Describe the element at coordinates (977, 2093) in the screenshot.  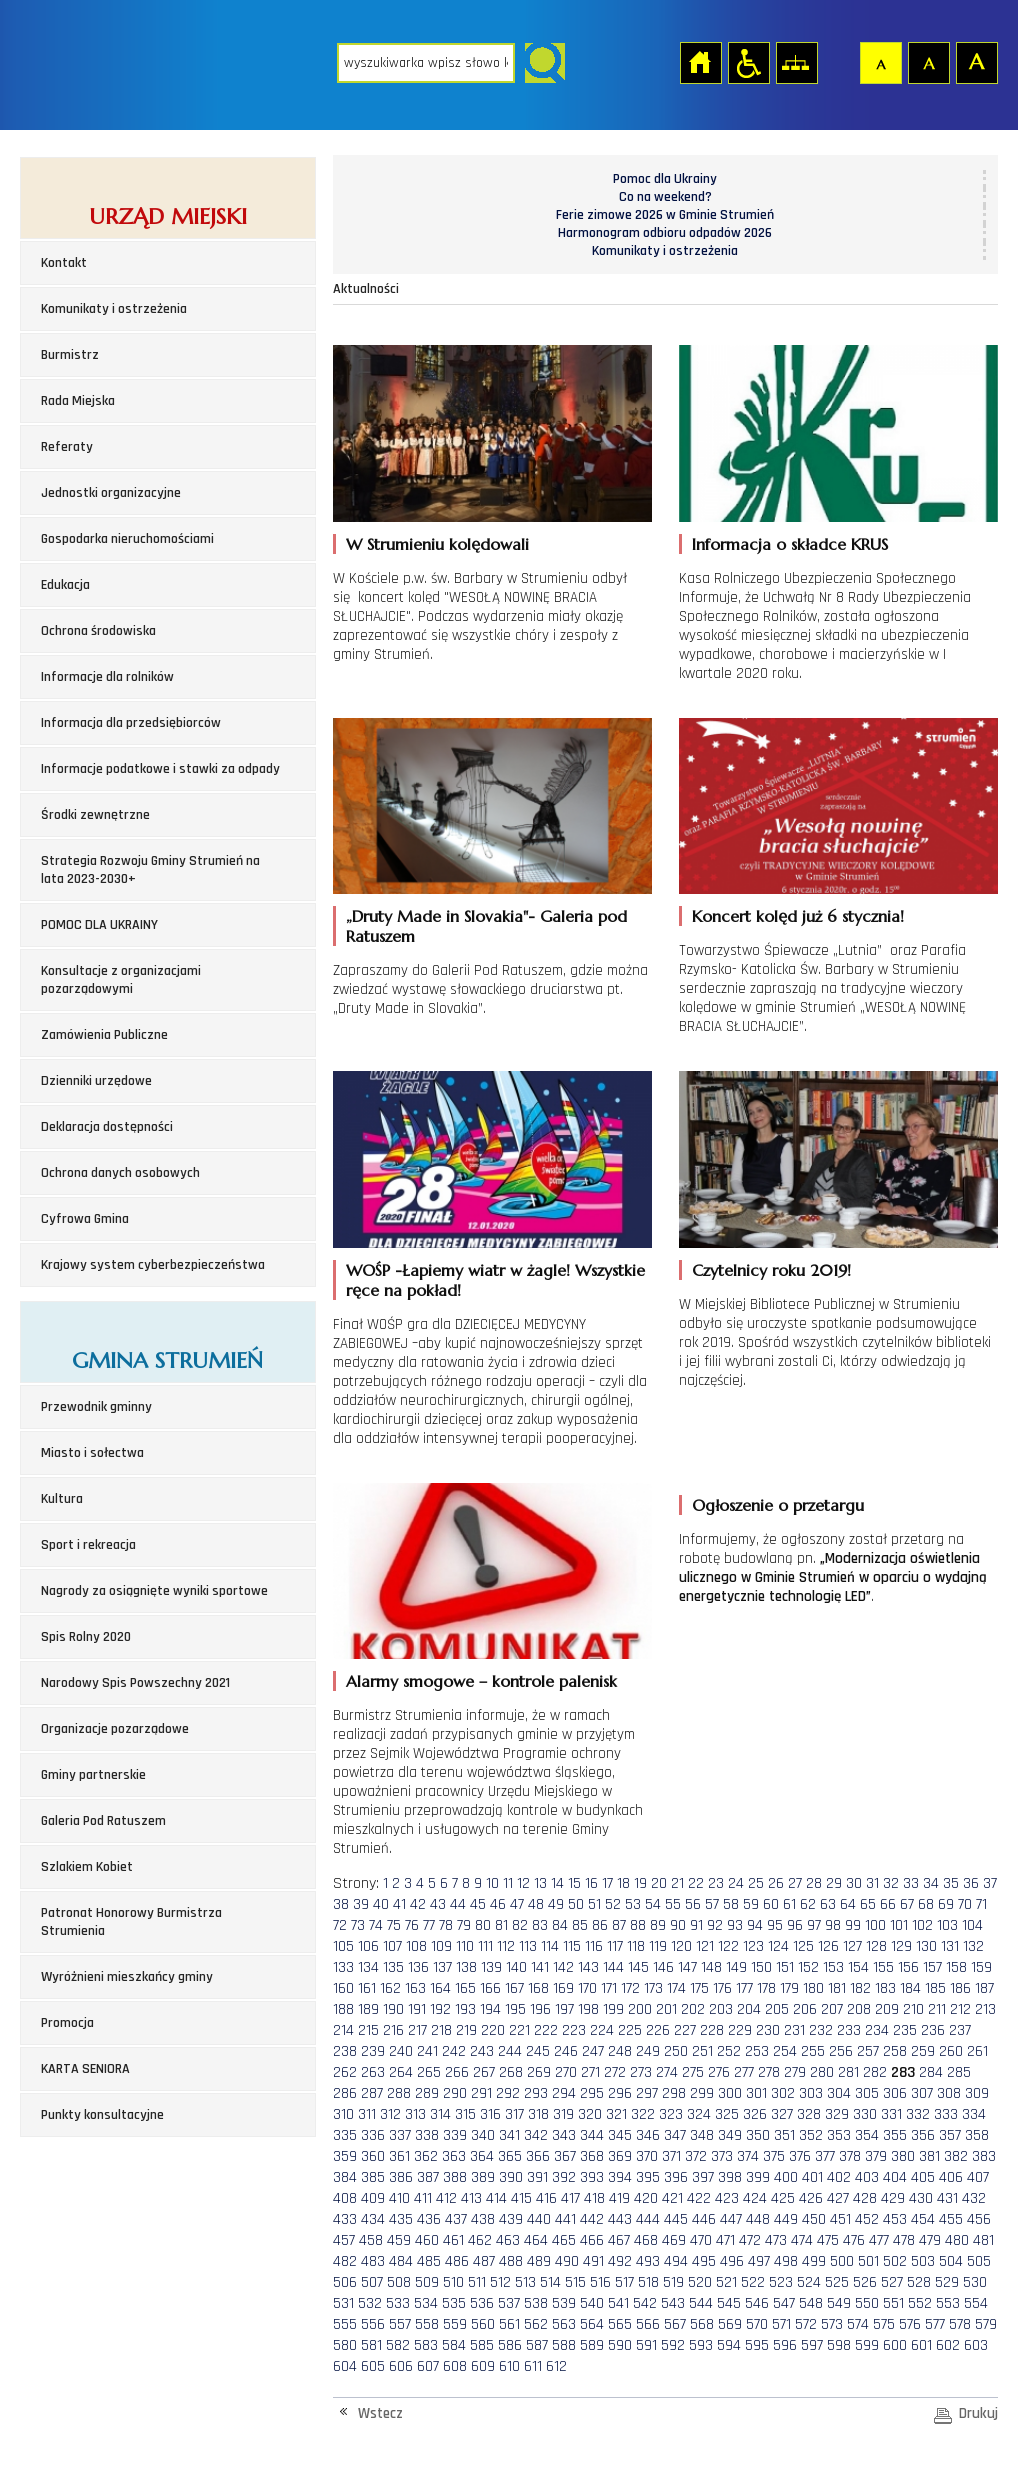
I see `309` at that location.